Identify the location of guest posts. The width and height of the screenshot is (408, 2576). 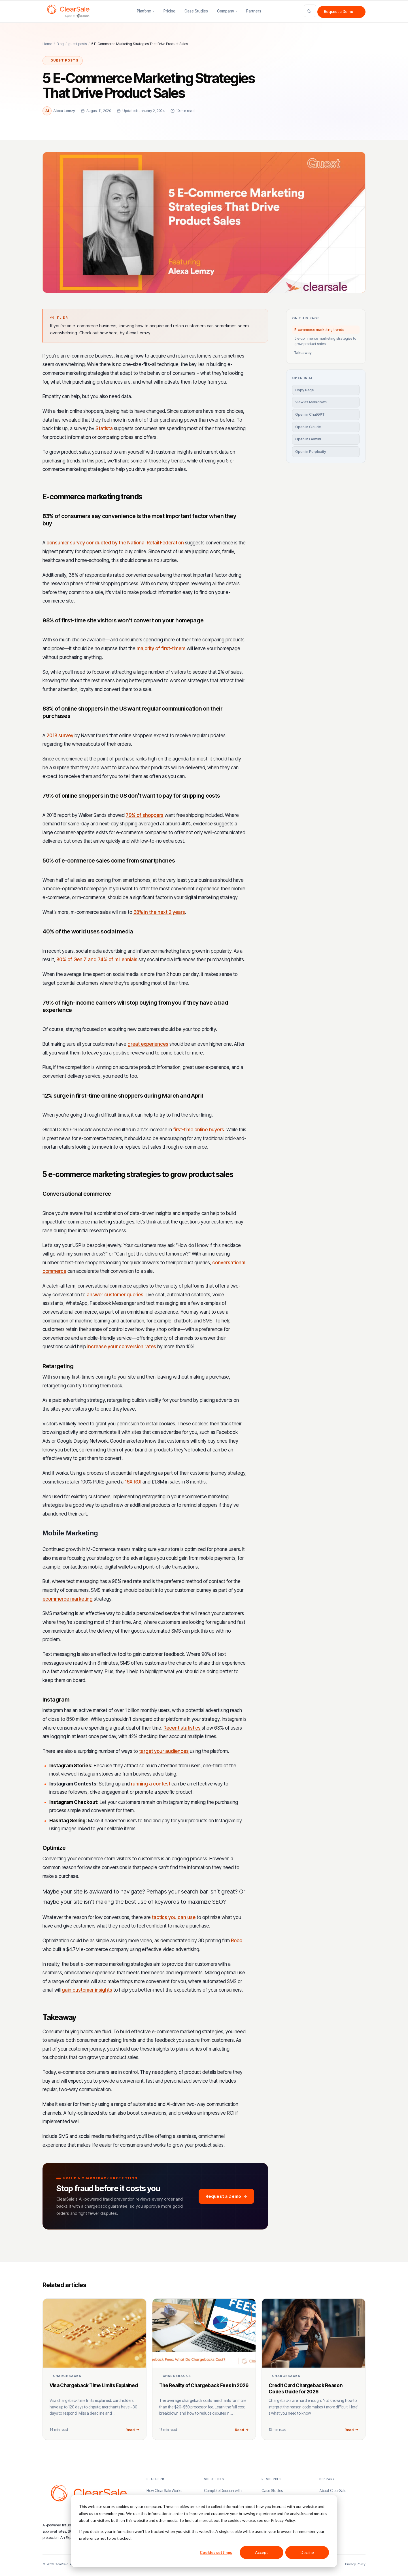
(77, 44).